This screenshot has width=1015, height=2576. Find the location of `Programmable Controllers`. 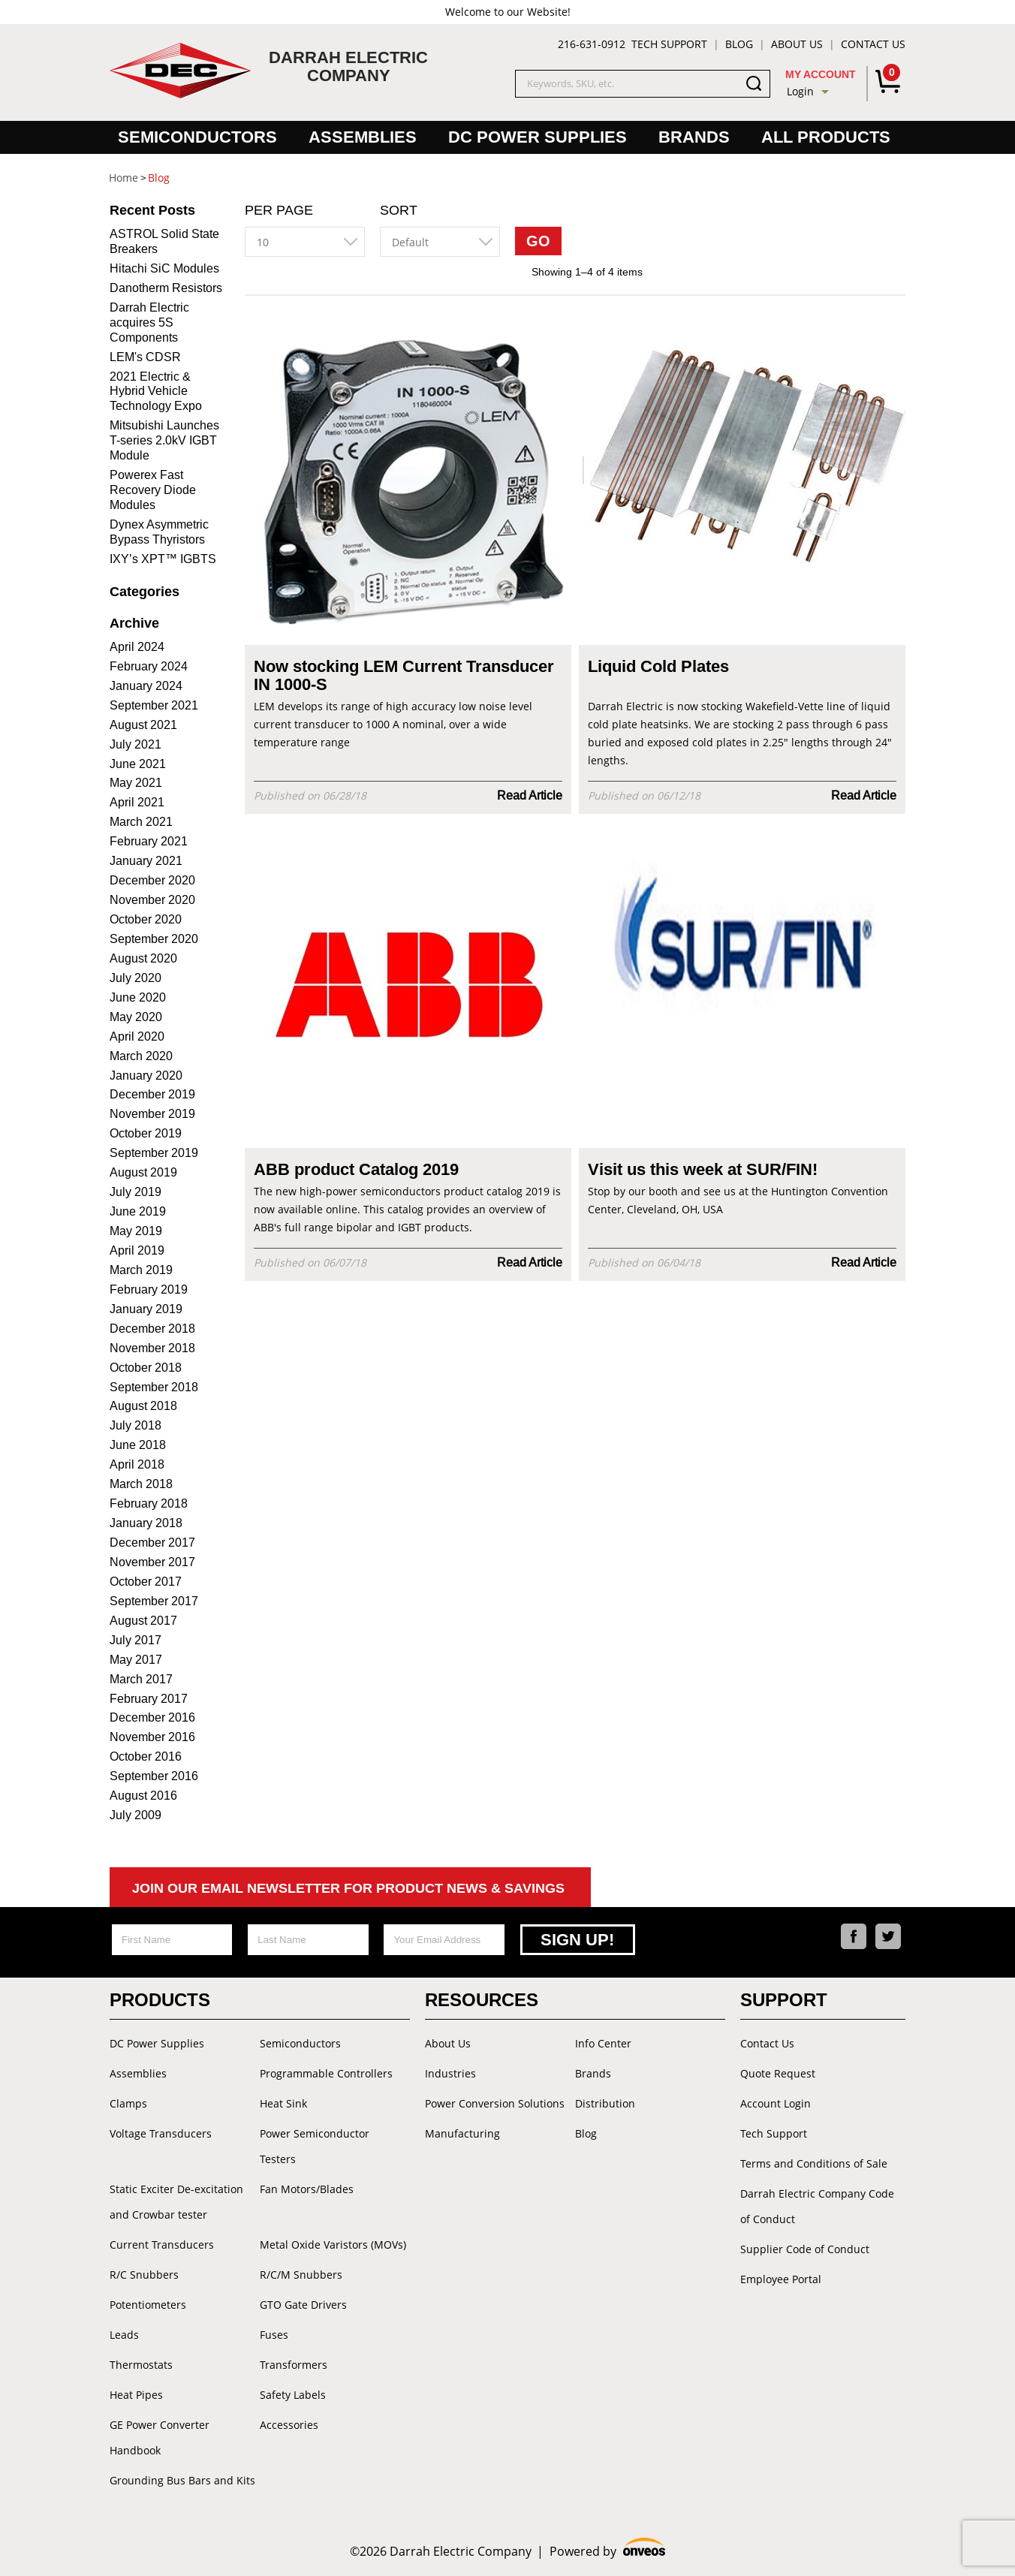

Programmable Controllers is located at coordinates (326, 2073).